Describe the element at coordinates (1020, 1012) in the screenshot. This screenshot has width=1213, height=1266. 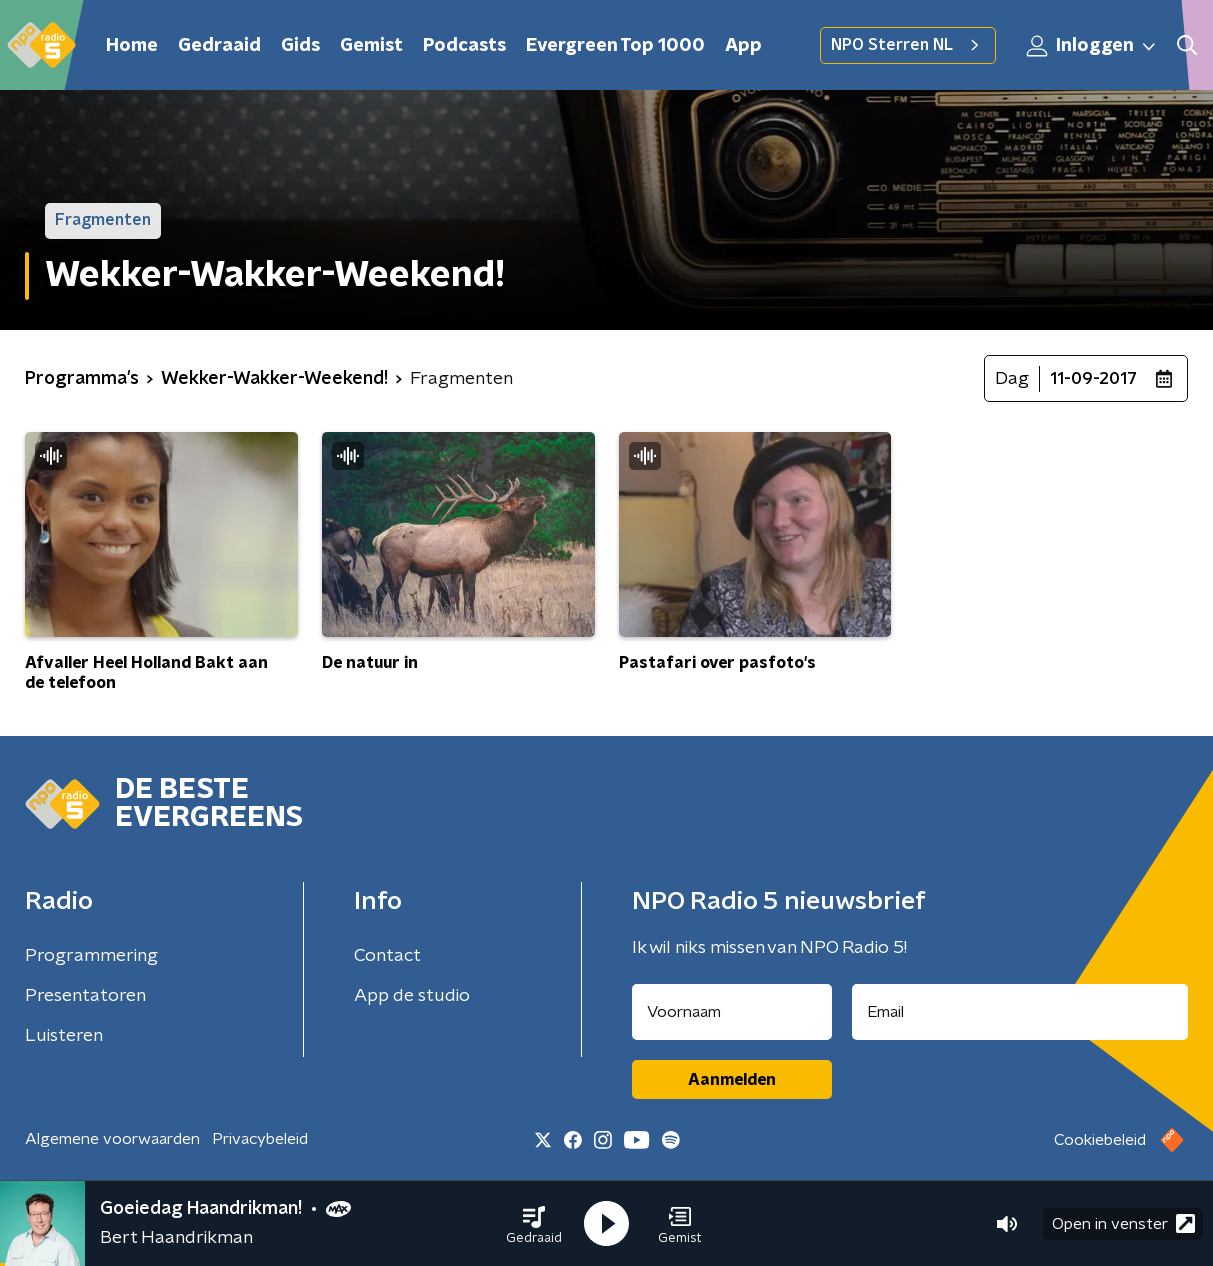
I see `[emailadres voor nieuwsbrief]` at that location.